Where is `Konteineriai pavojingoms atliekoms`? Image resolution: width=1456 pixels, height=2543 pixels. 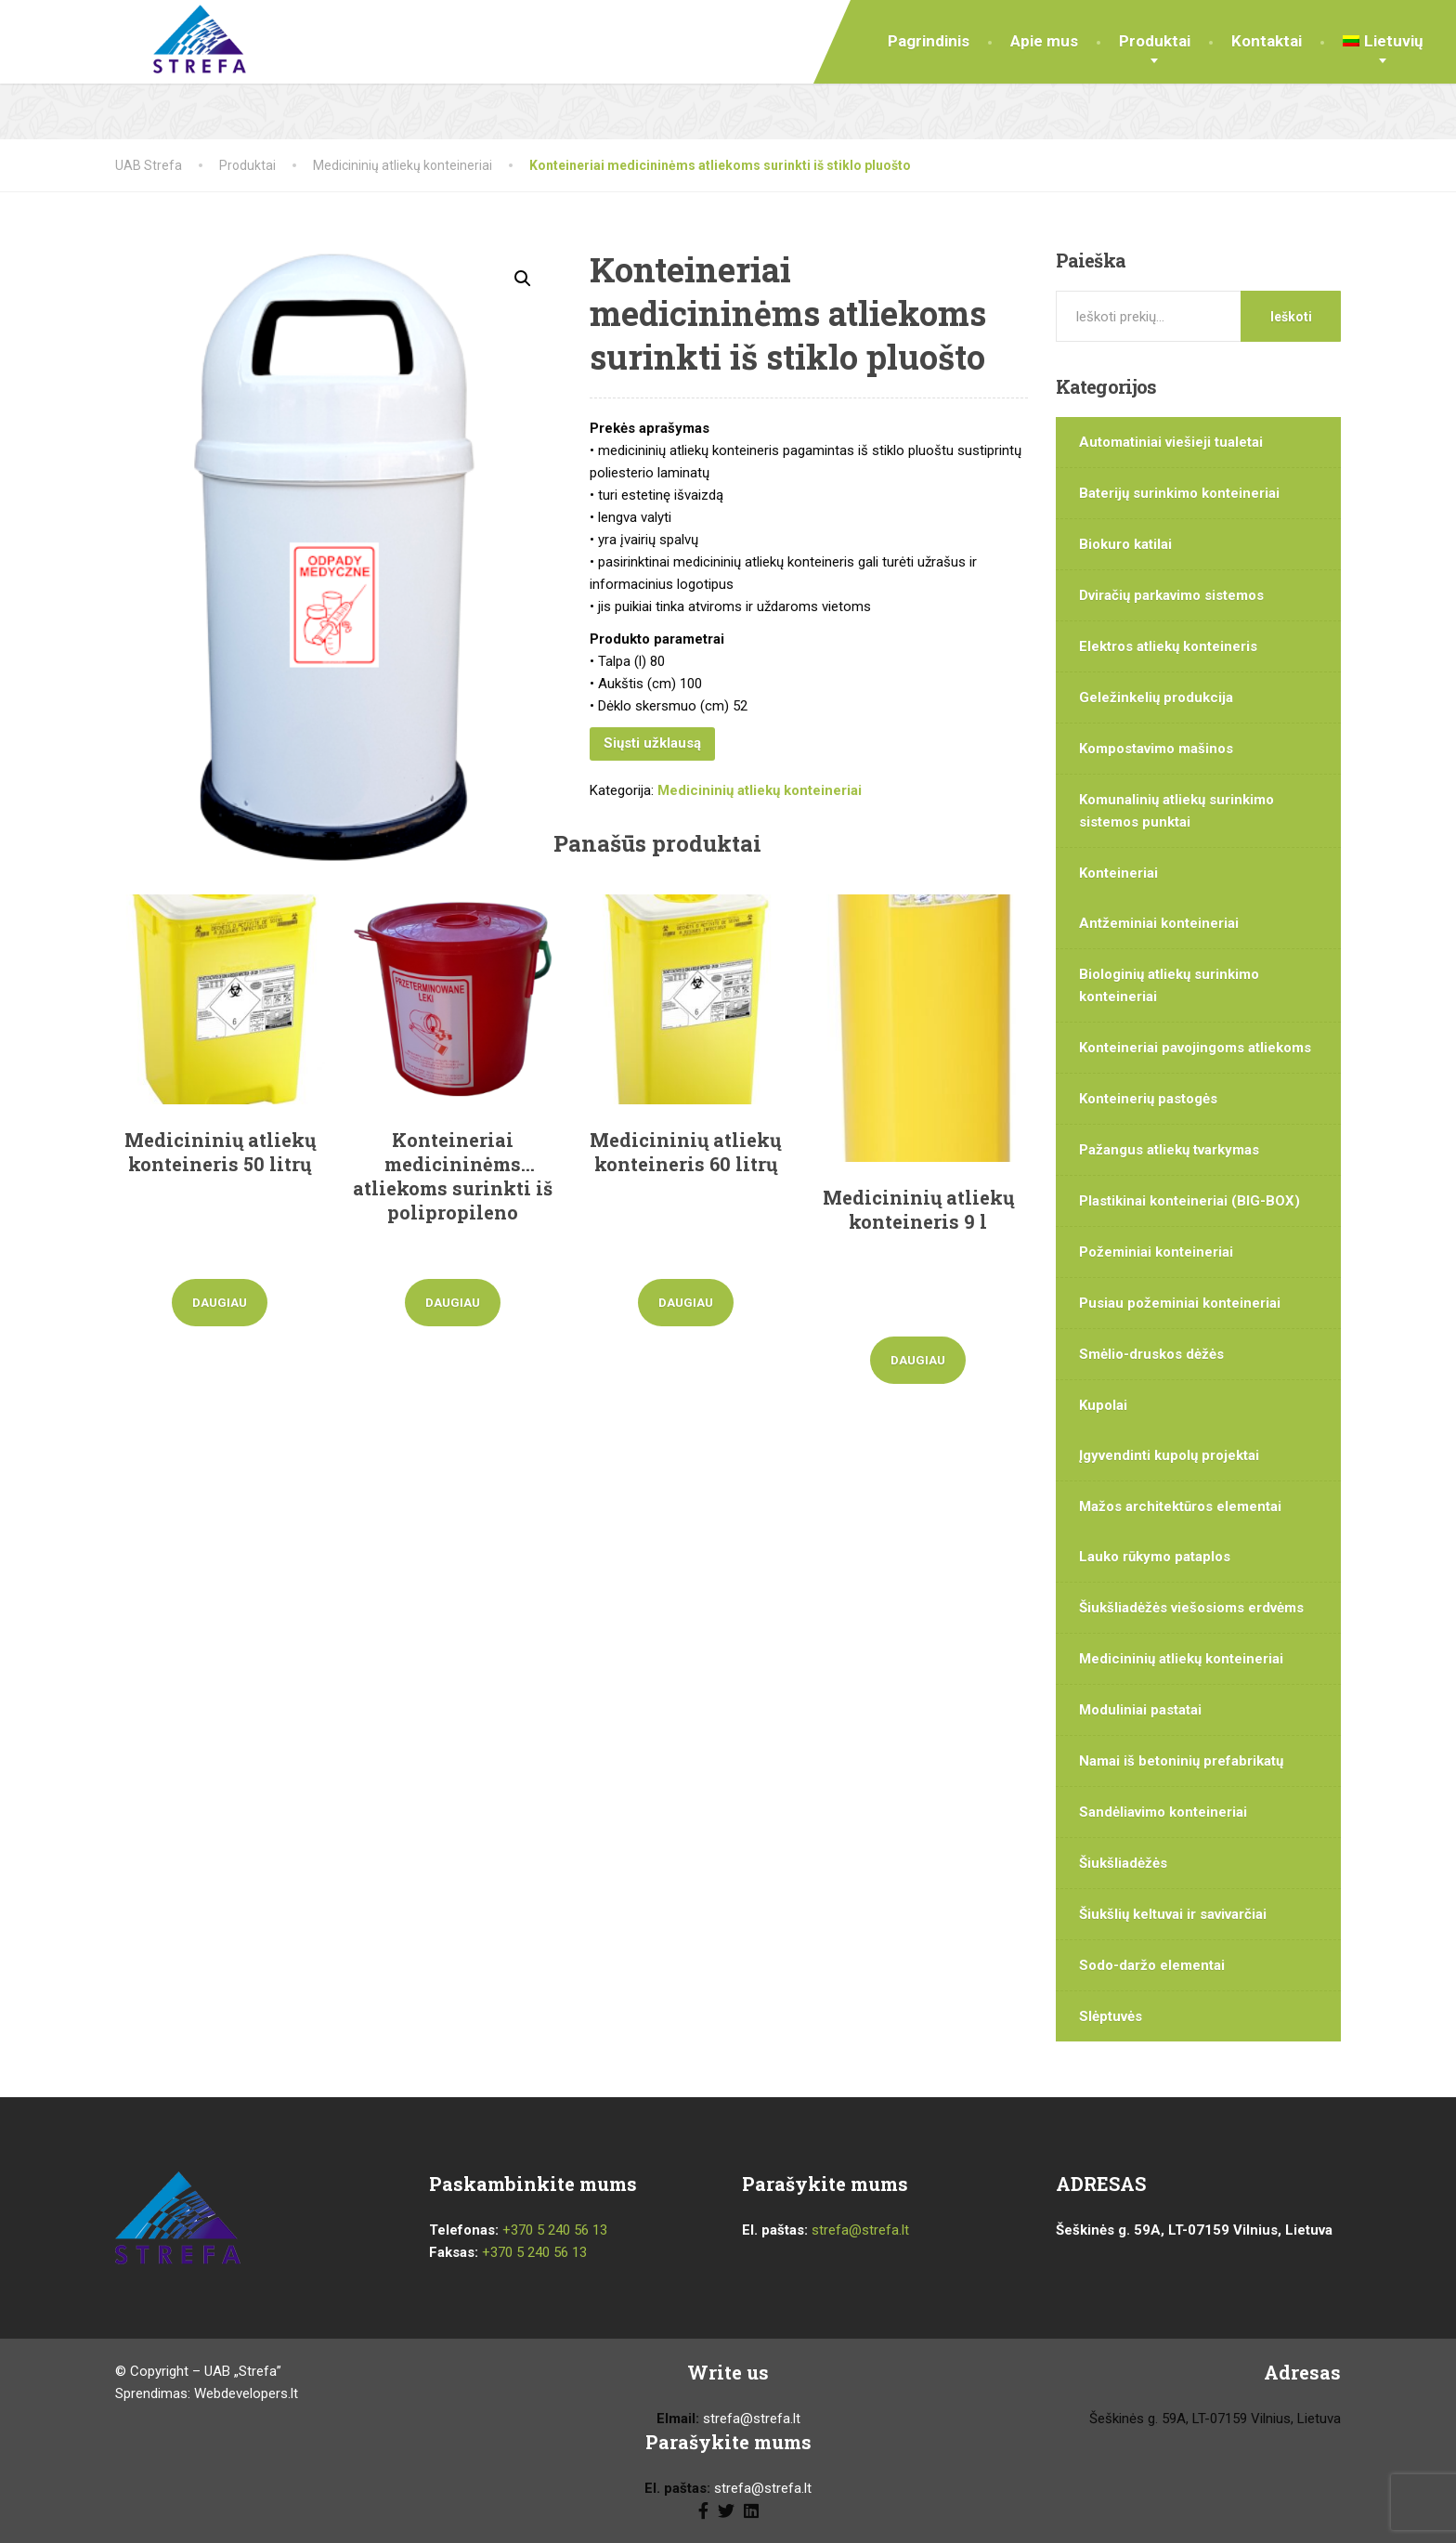
Konteineriai pavojingoms atliekoms is located at coordinates (1195, 1047).